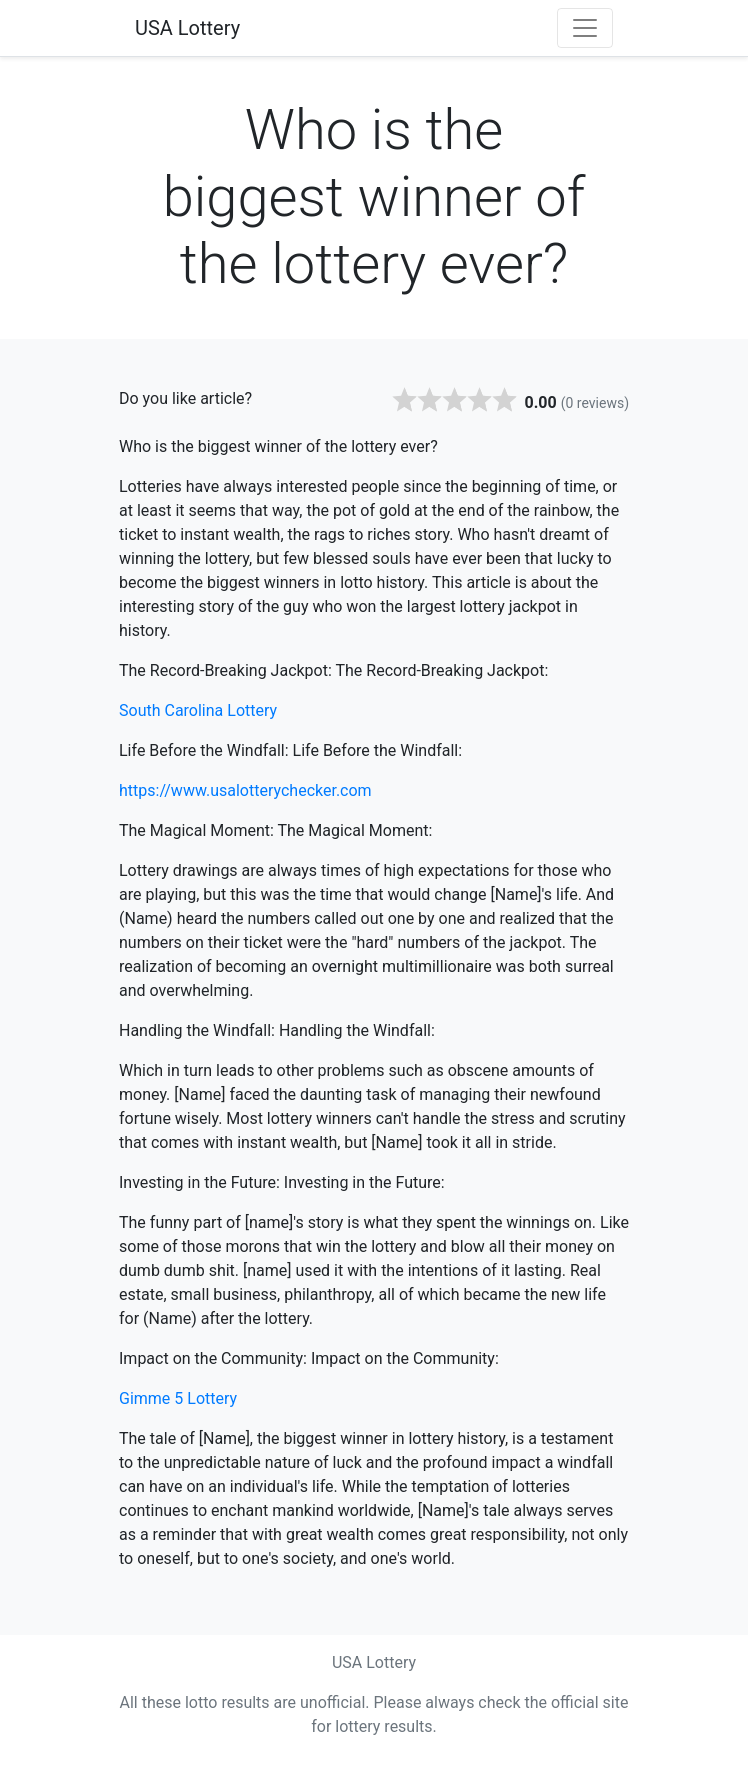 This screenshot has width=748, height=1771. What do you see at coordinates (178, 1398) in the screenshot?
I see `Gimme 5 Lottery` at bounding box center [178, 1398].